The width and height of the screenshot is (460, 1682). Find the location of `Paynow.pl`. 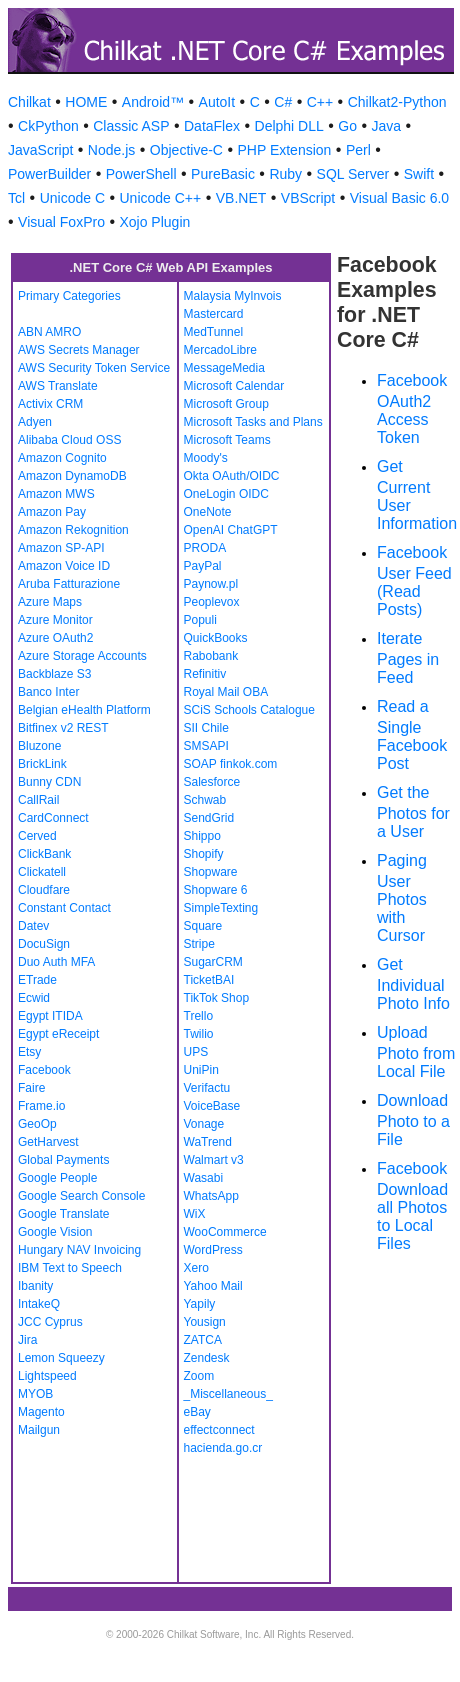

Paynow.pl is located at coordinates (211, 584).